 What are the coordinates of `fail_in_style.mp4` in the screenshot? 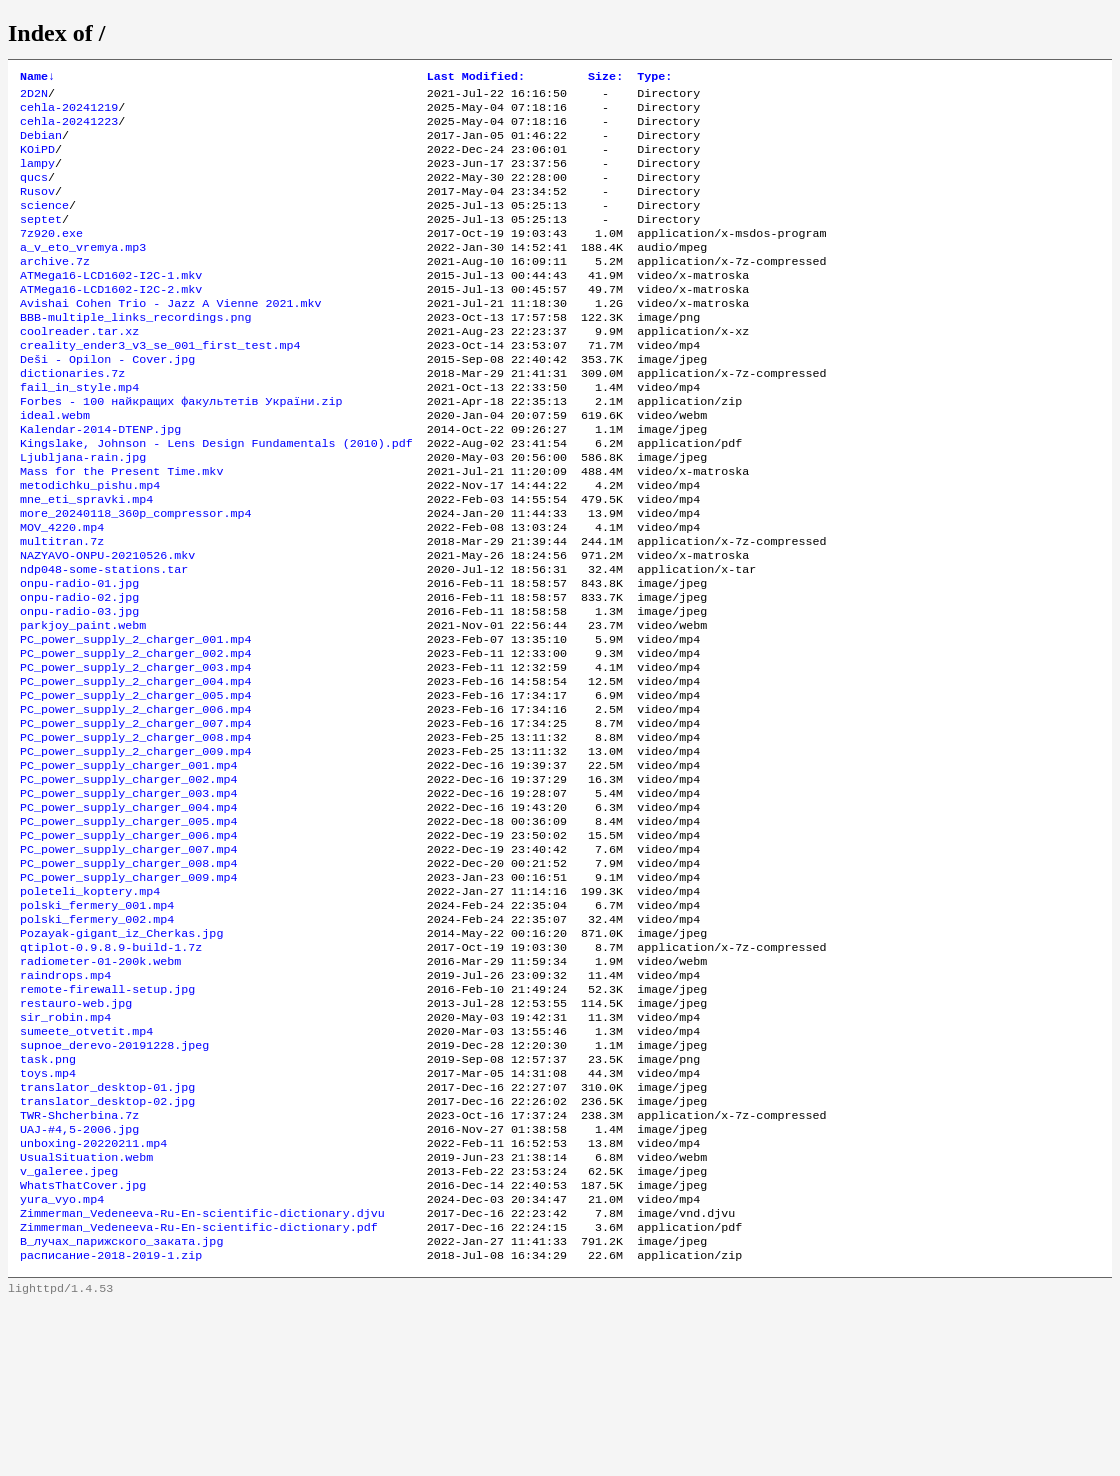 It's located at (79, 433).